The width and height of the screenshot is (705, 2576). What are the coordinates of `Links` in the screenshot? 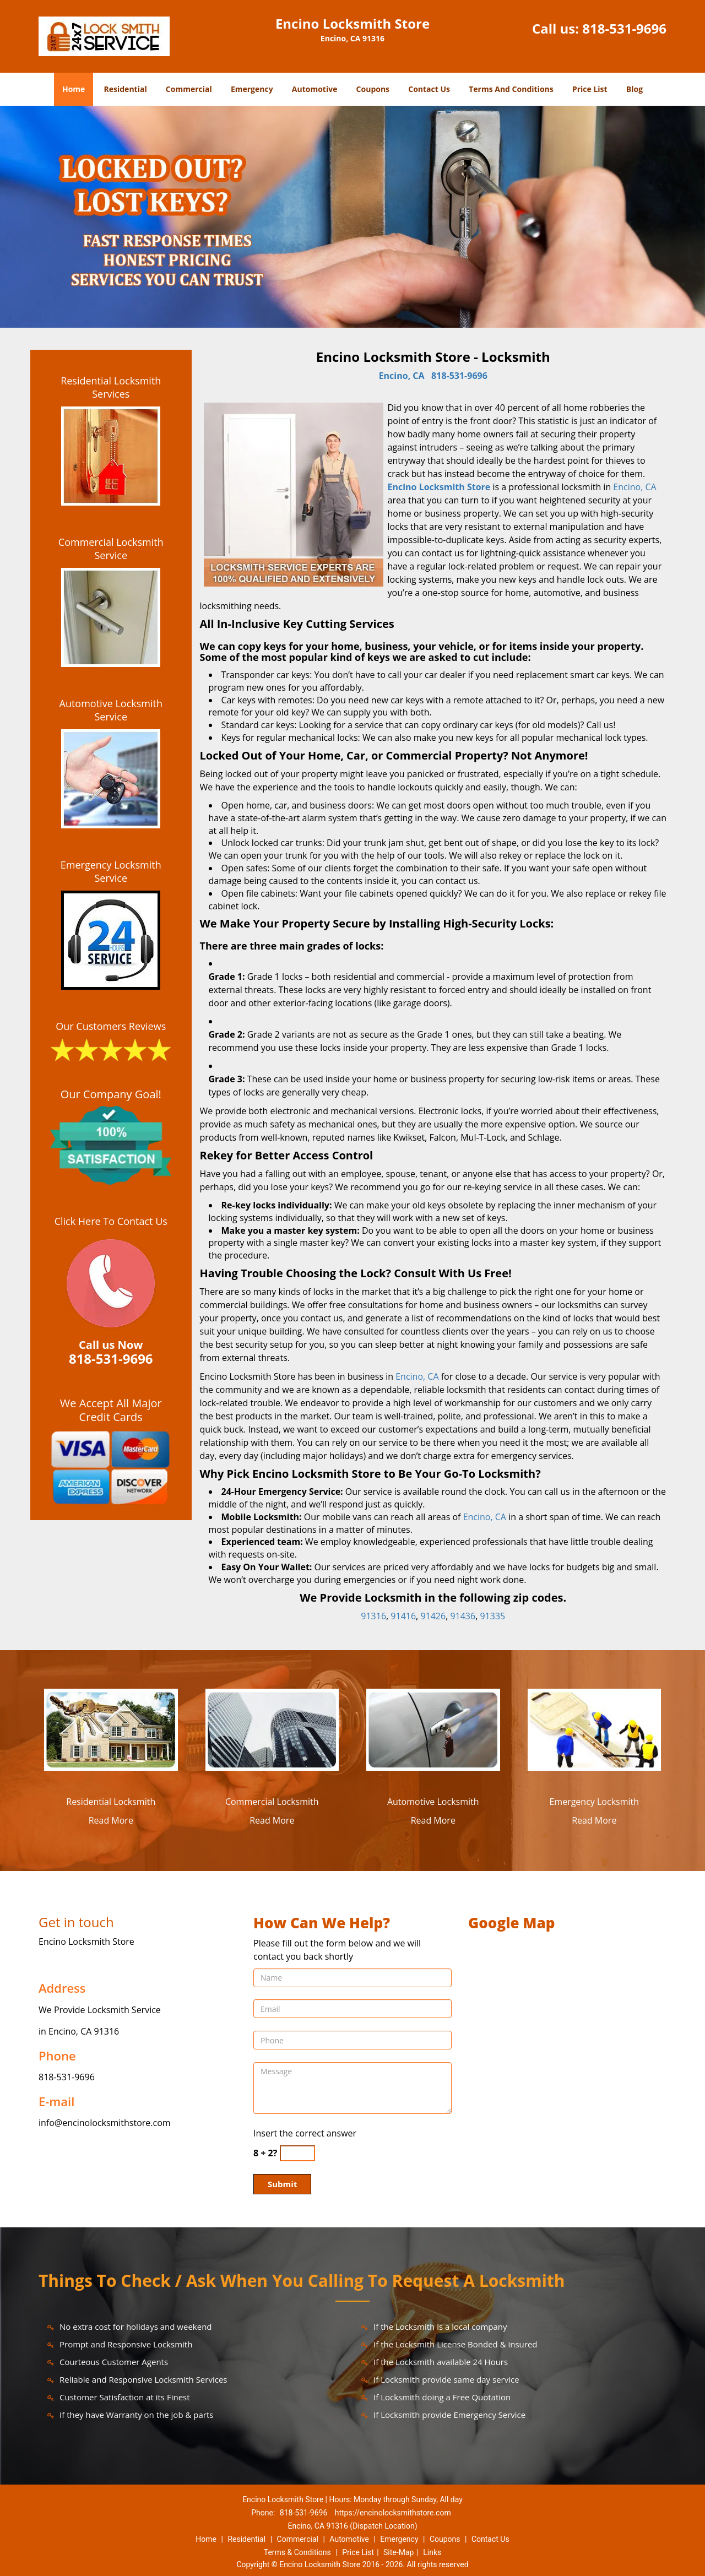 It's located at (432, 2552).